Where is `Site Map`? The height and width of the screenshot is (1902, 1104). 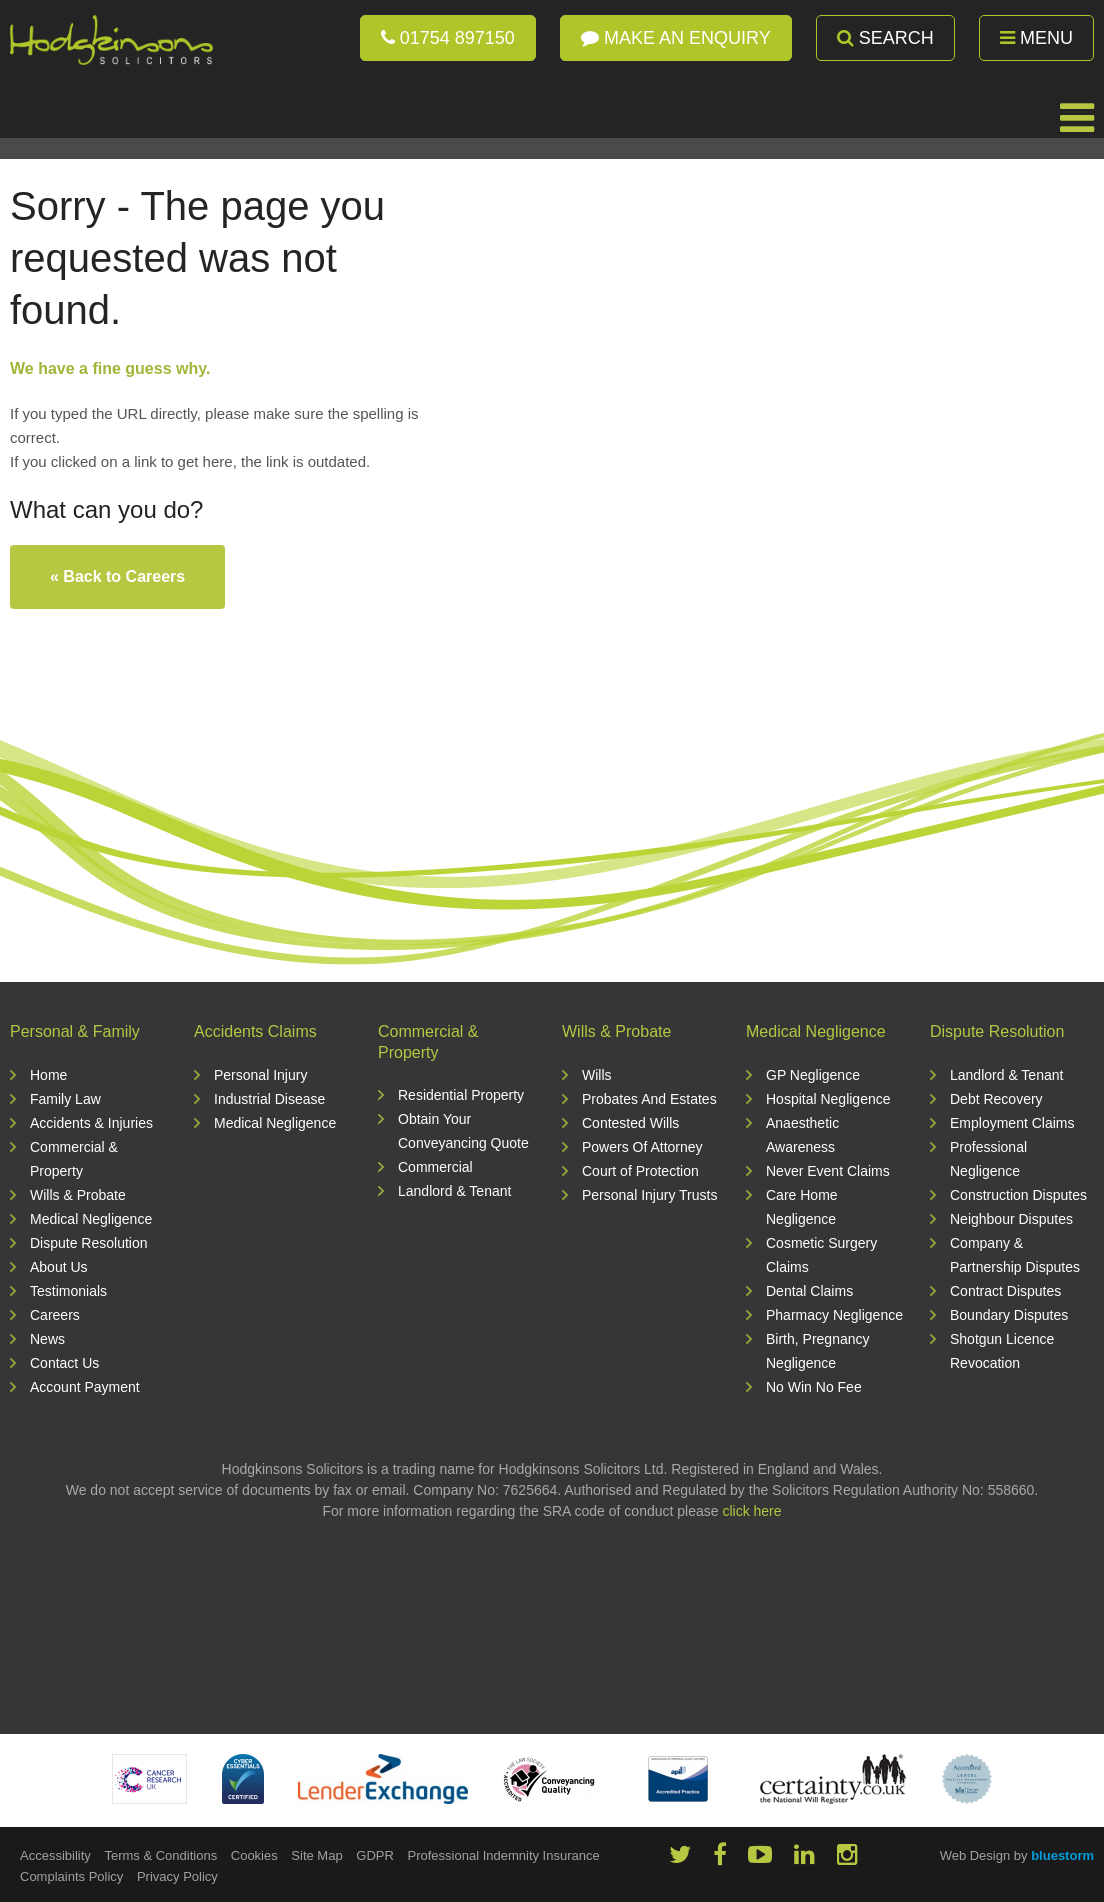
Site Map is located at coordinates (316, 1855).